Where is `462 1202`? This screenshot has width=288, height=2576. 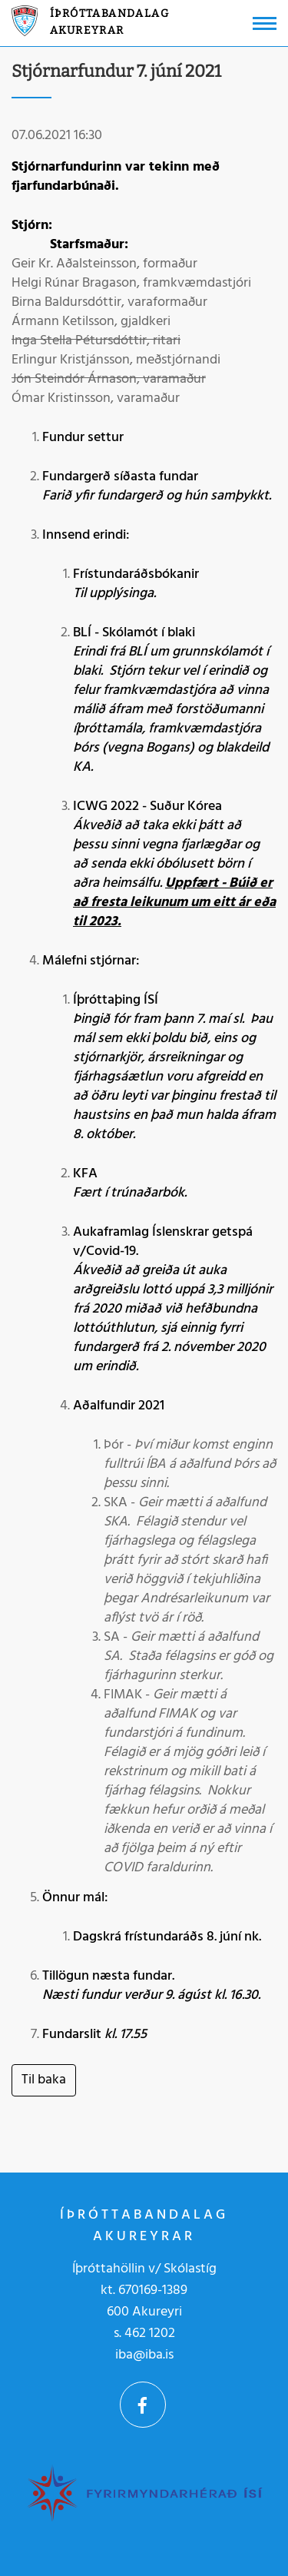 462 1202 is located at coordinates (149, 2333).